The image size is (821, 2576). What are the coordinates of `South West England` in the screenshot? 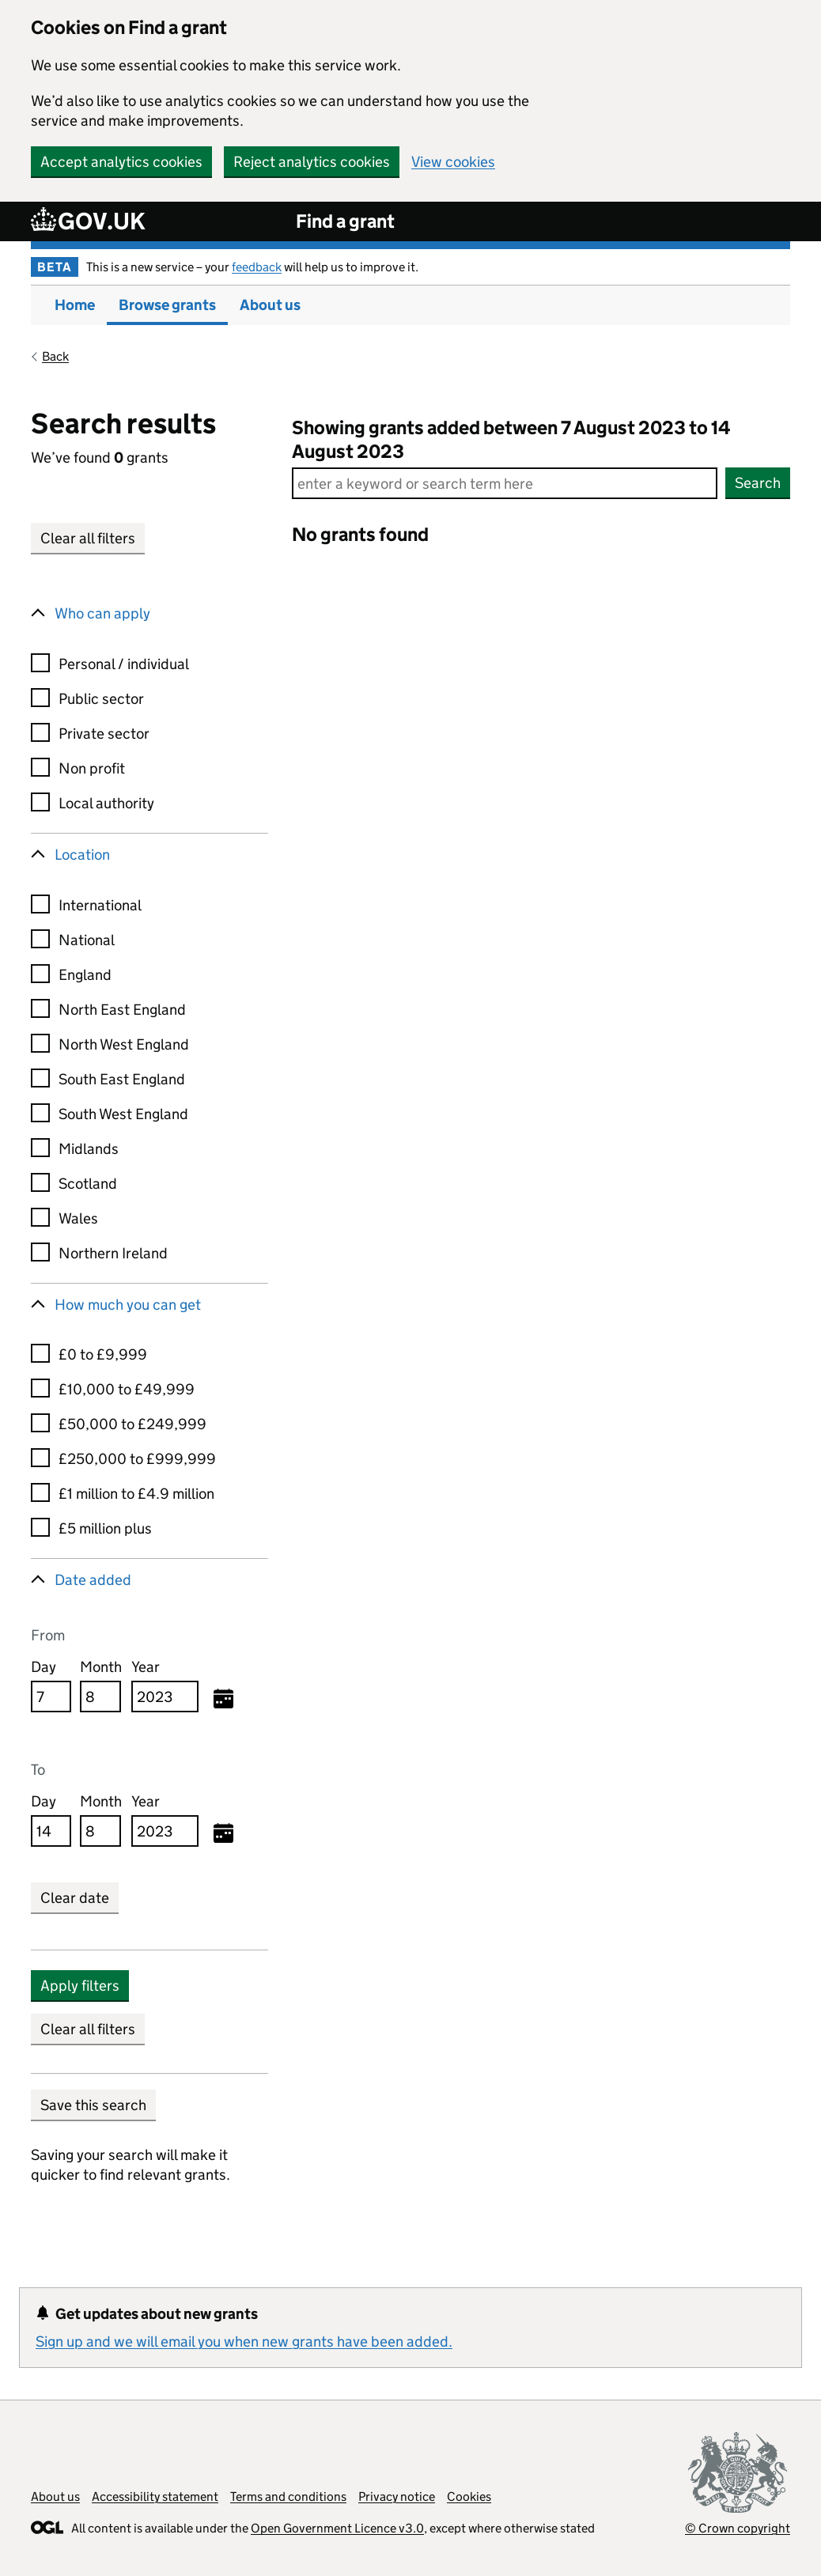 It's located at (123, 1114).